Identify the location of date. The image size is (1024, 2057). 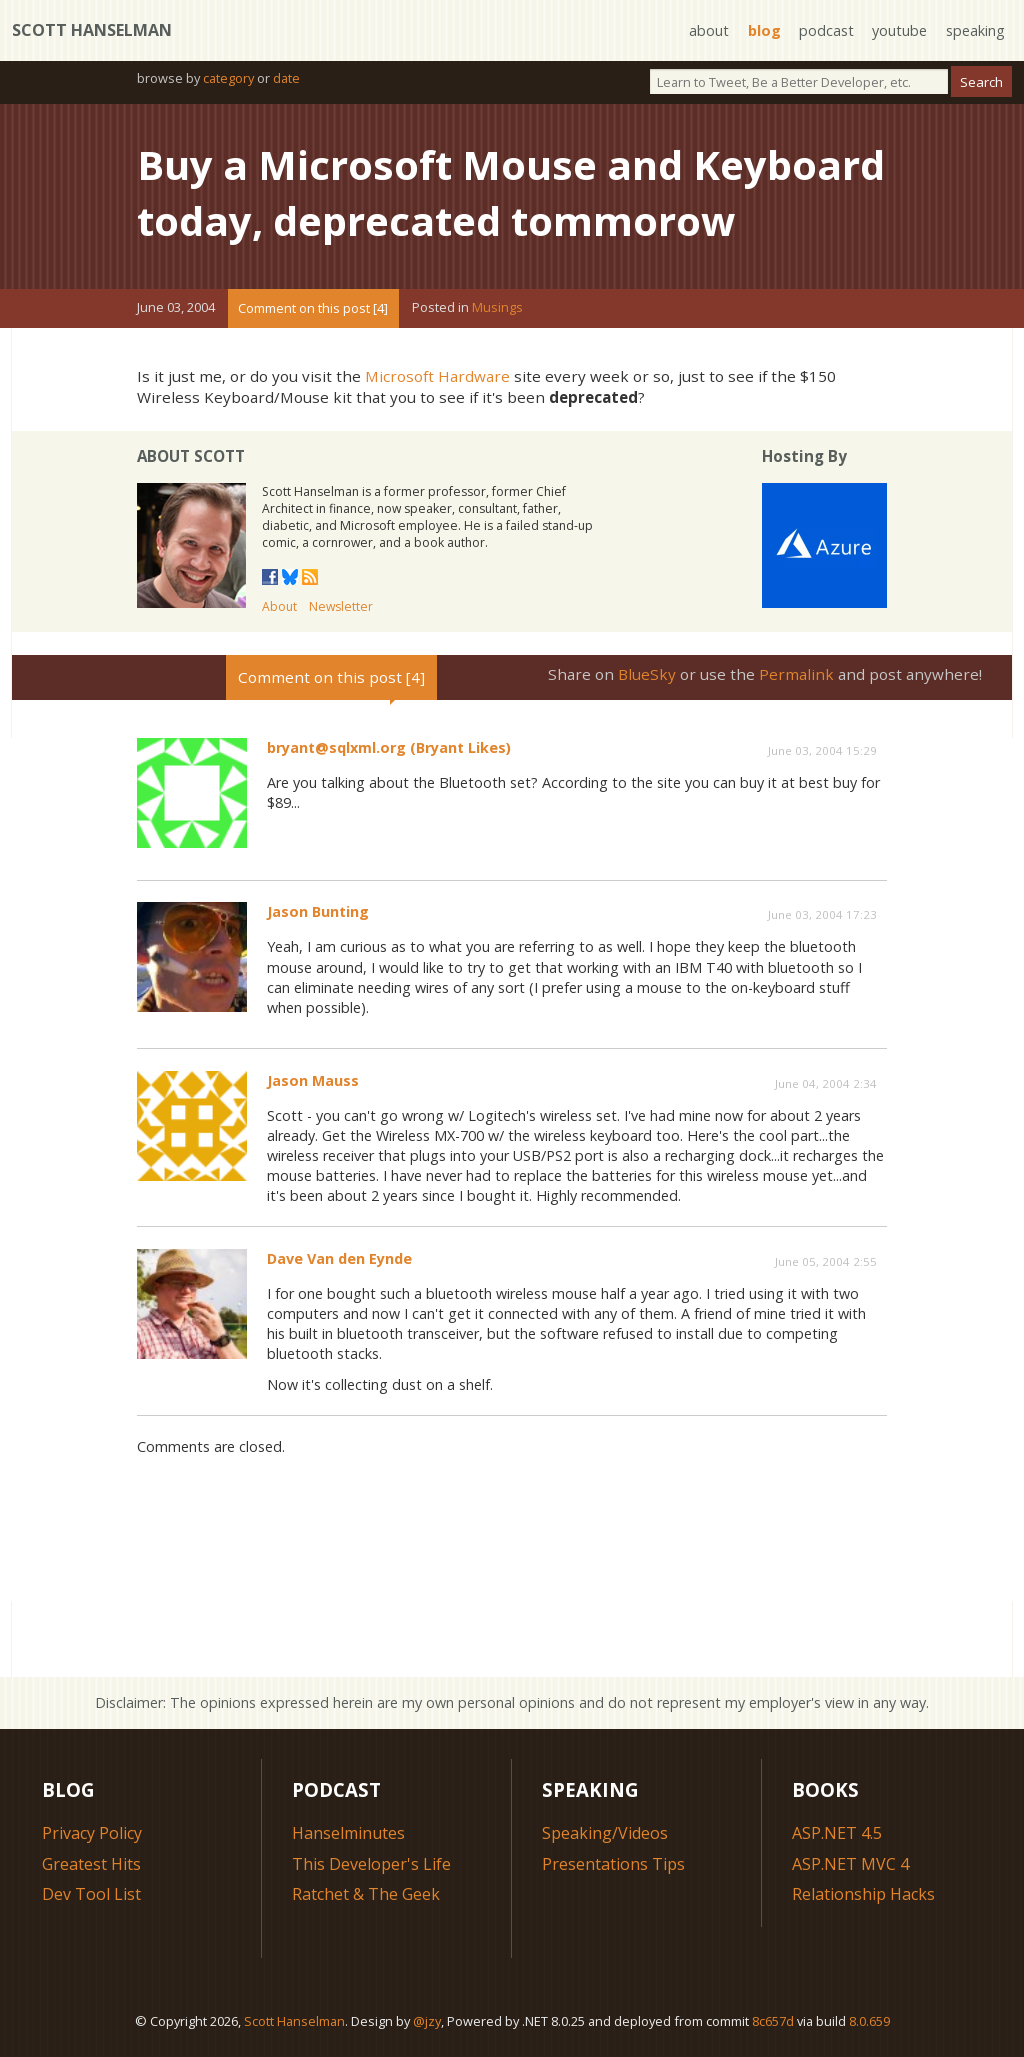
(286, 78).